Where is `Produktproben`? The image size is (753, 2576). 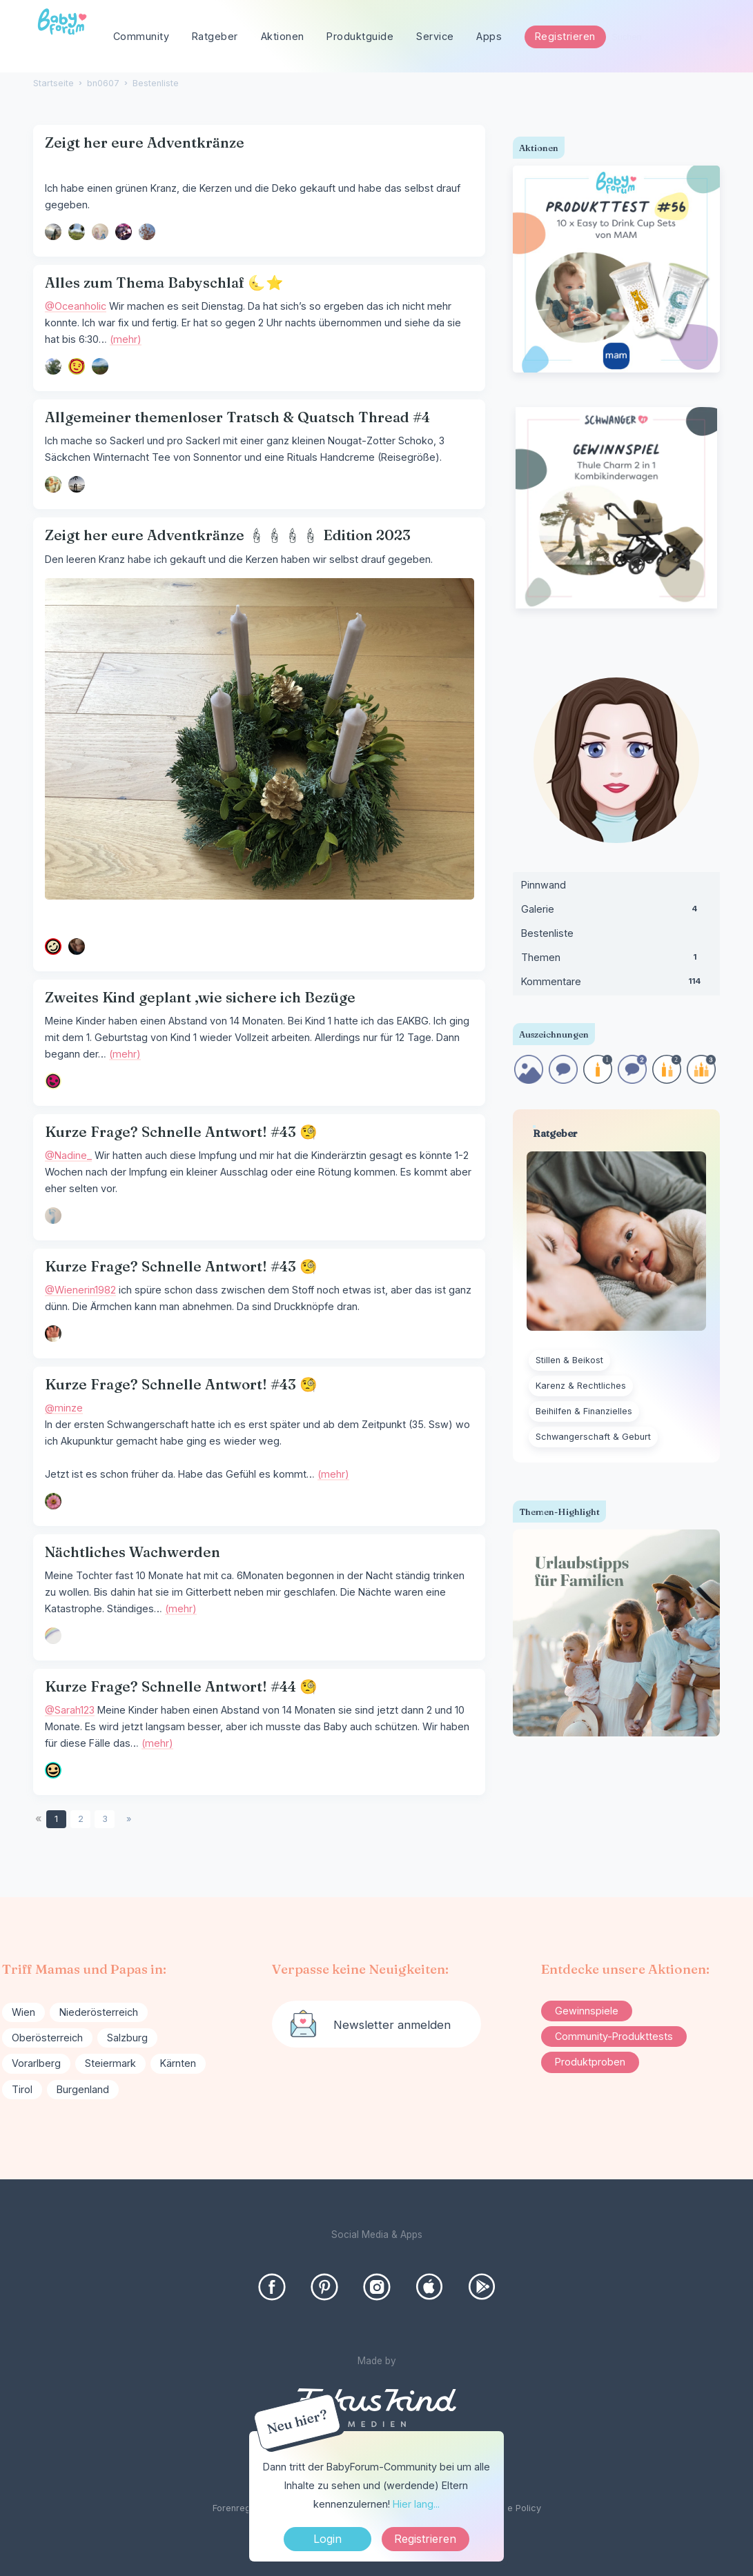 Produktproben is located at coordinates (590, 2062).